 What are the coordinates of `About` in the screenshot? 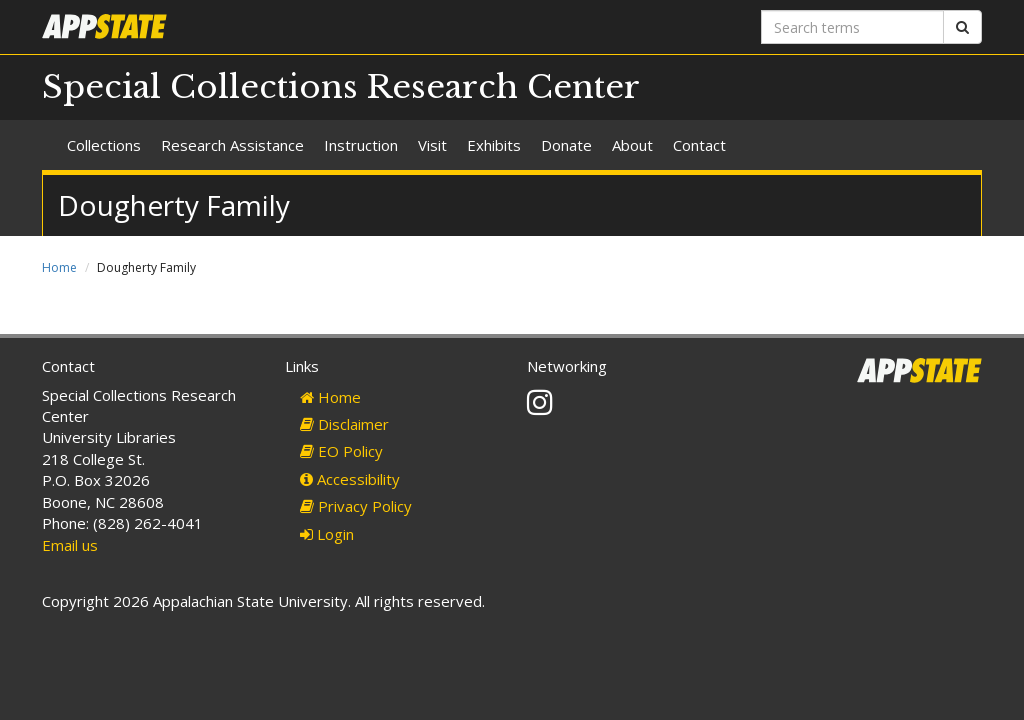 It's located at (632, 145).